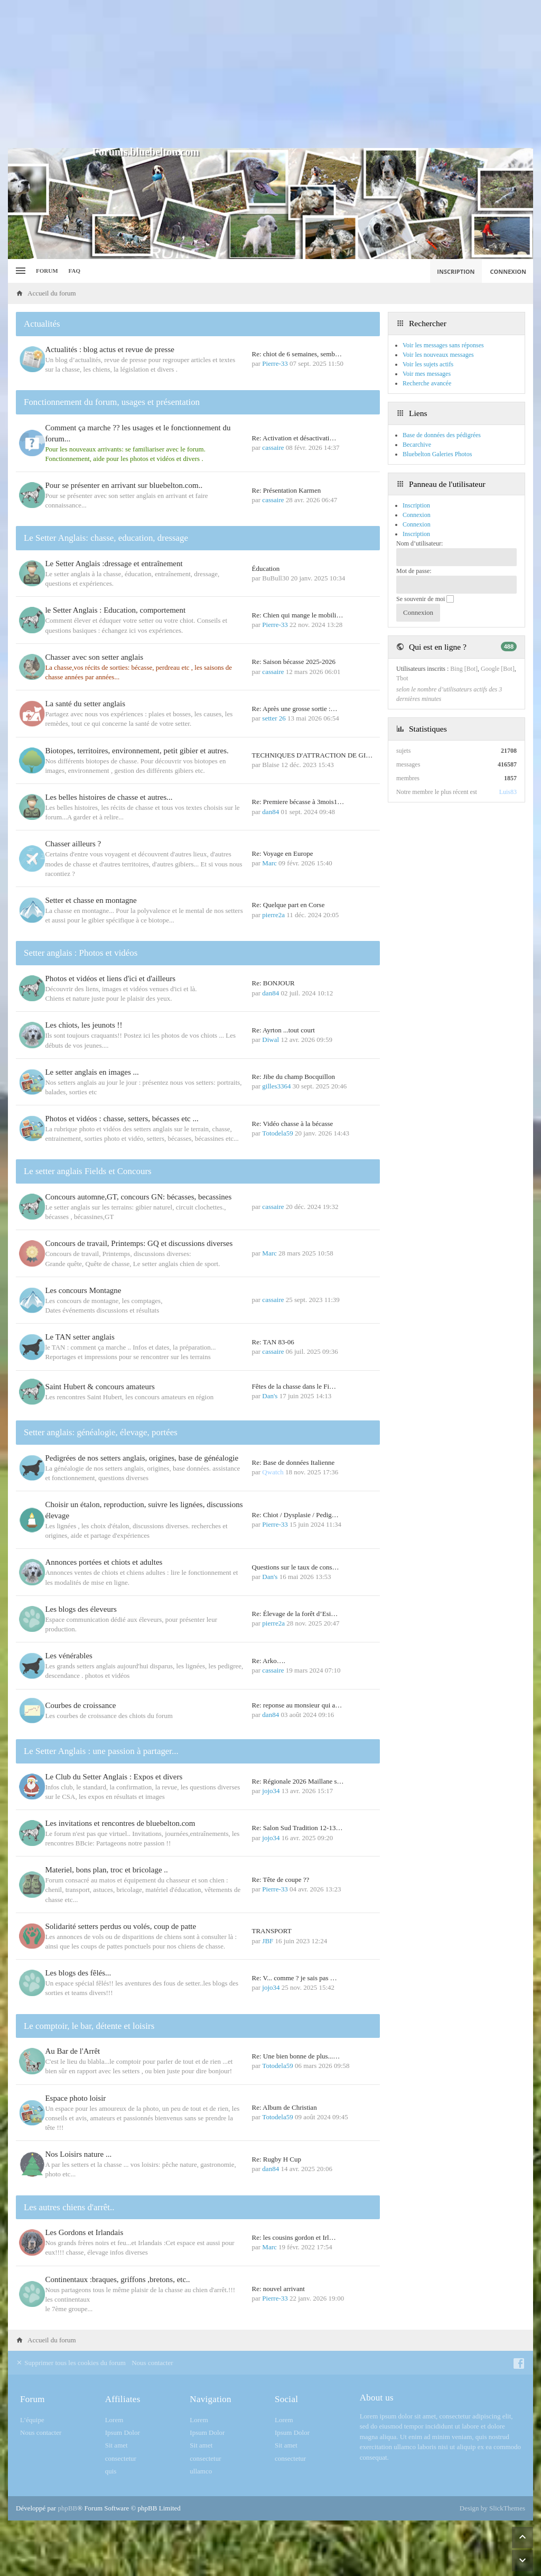 Image resolution: width=541 pixels, height=2576 pixels. I want to click on Dan's, so click(269, 1396).